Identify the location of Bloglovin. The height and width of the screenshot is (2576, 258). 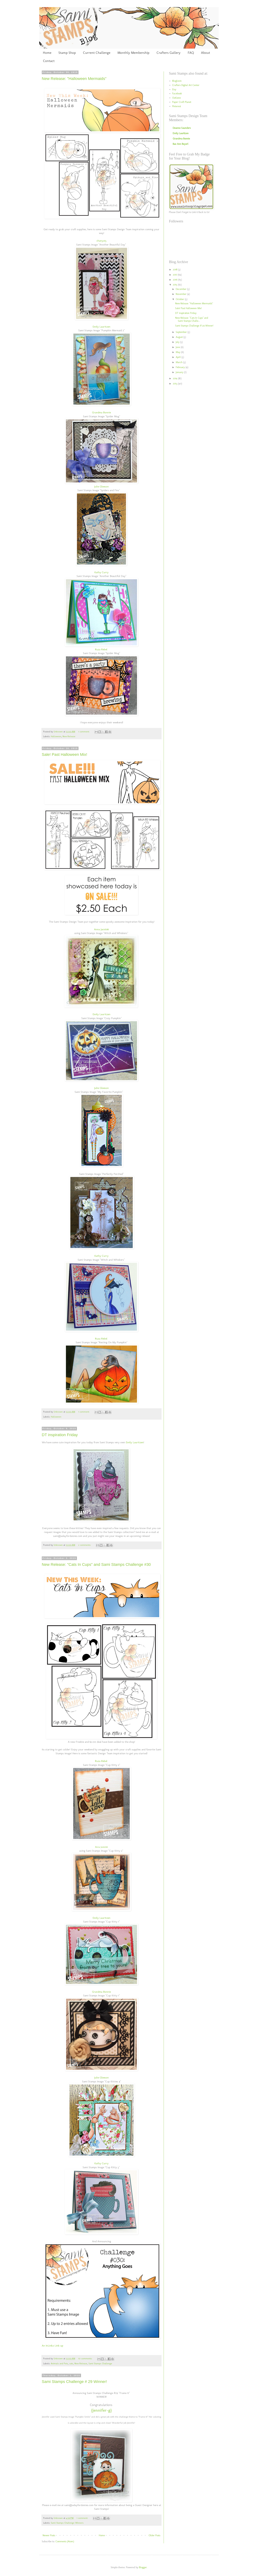
(177, 80).